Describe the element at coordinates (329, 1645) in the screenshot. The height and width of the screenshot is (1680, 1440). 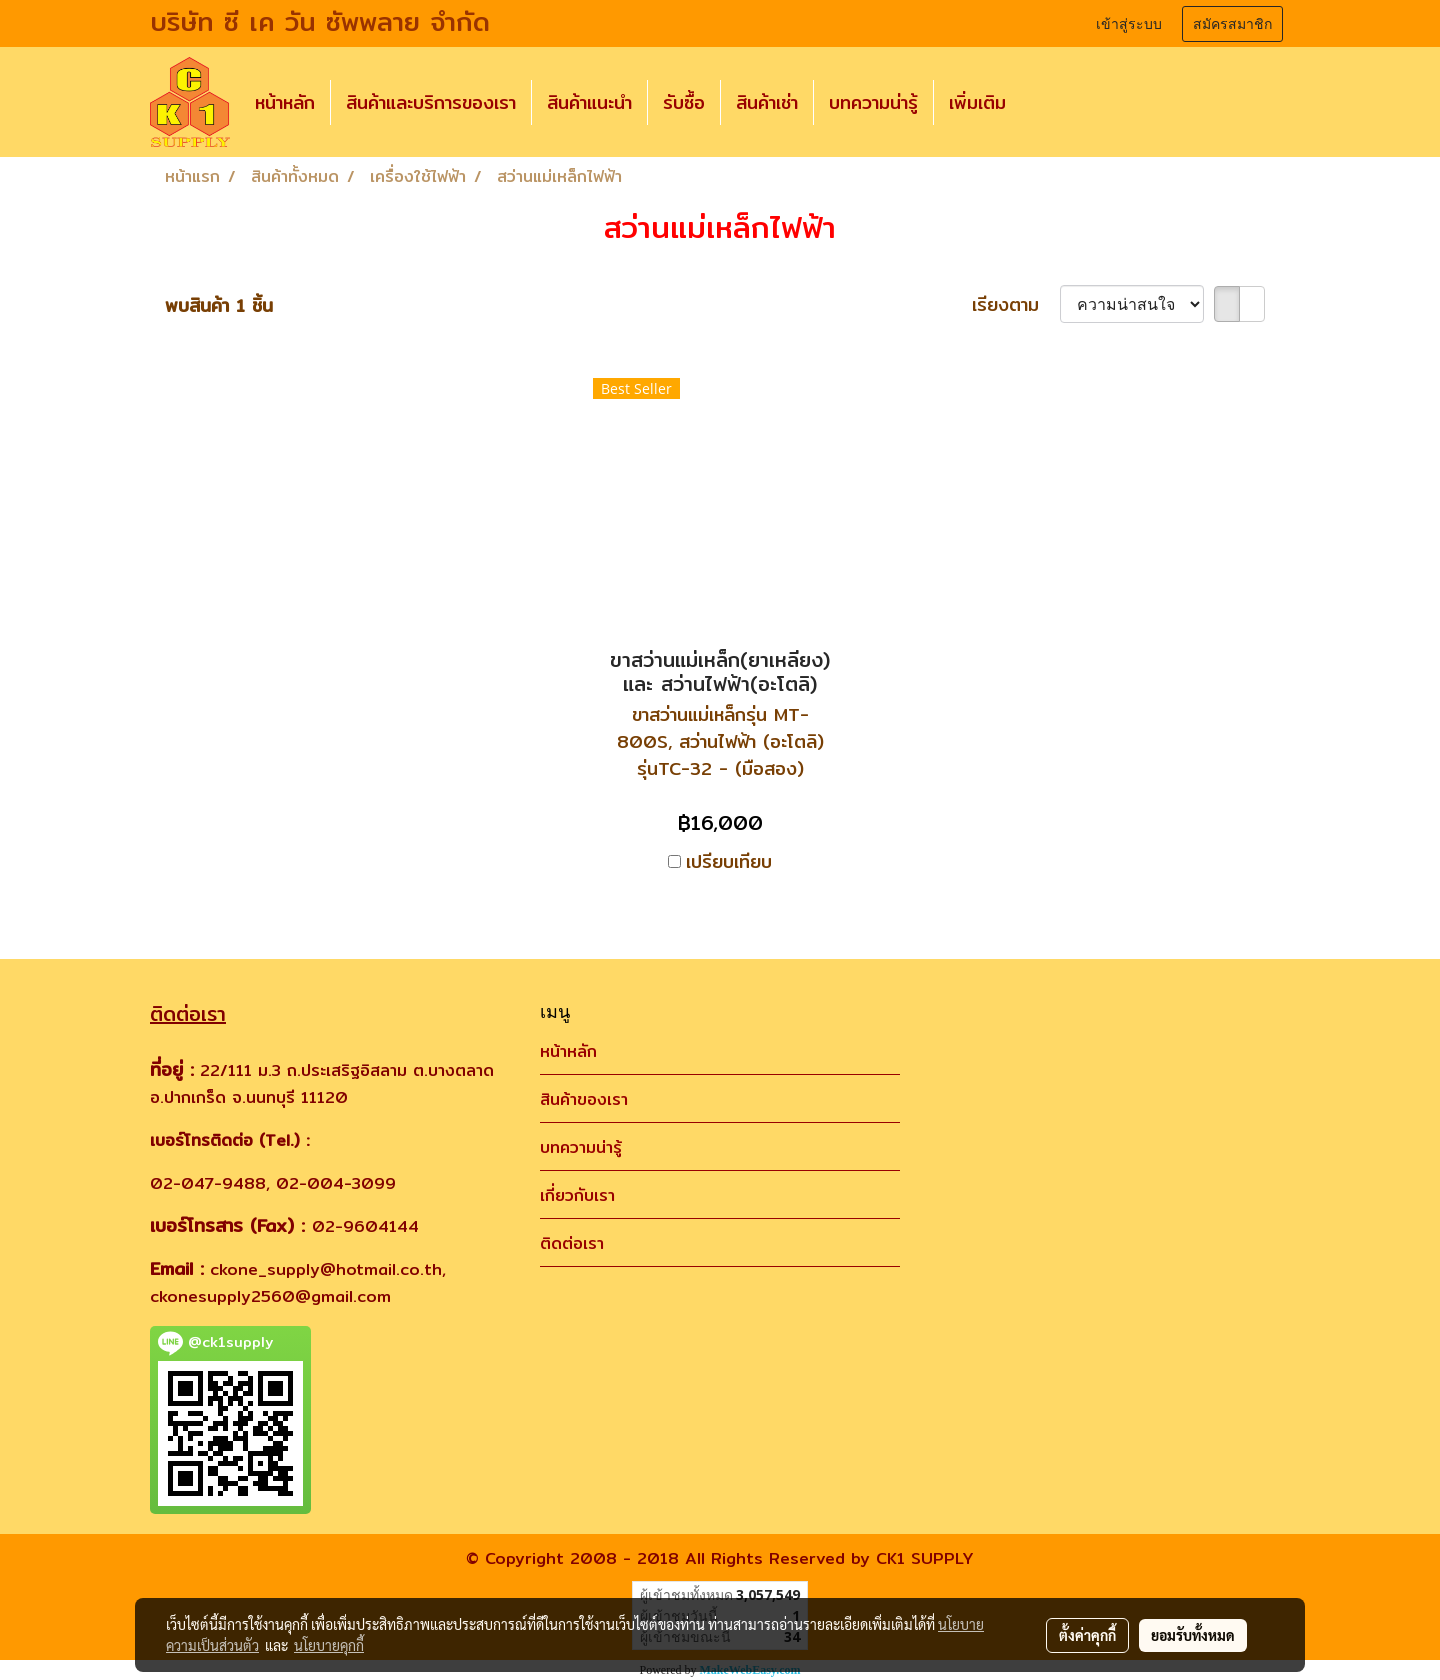
I see `นโยบายคุกกี้` at that location.